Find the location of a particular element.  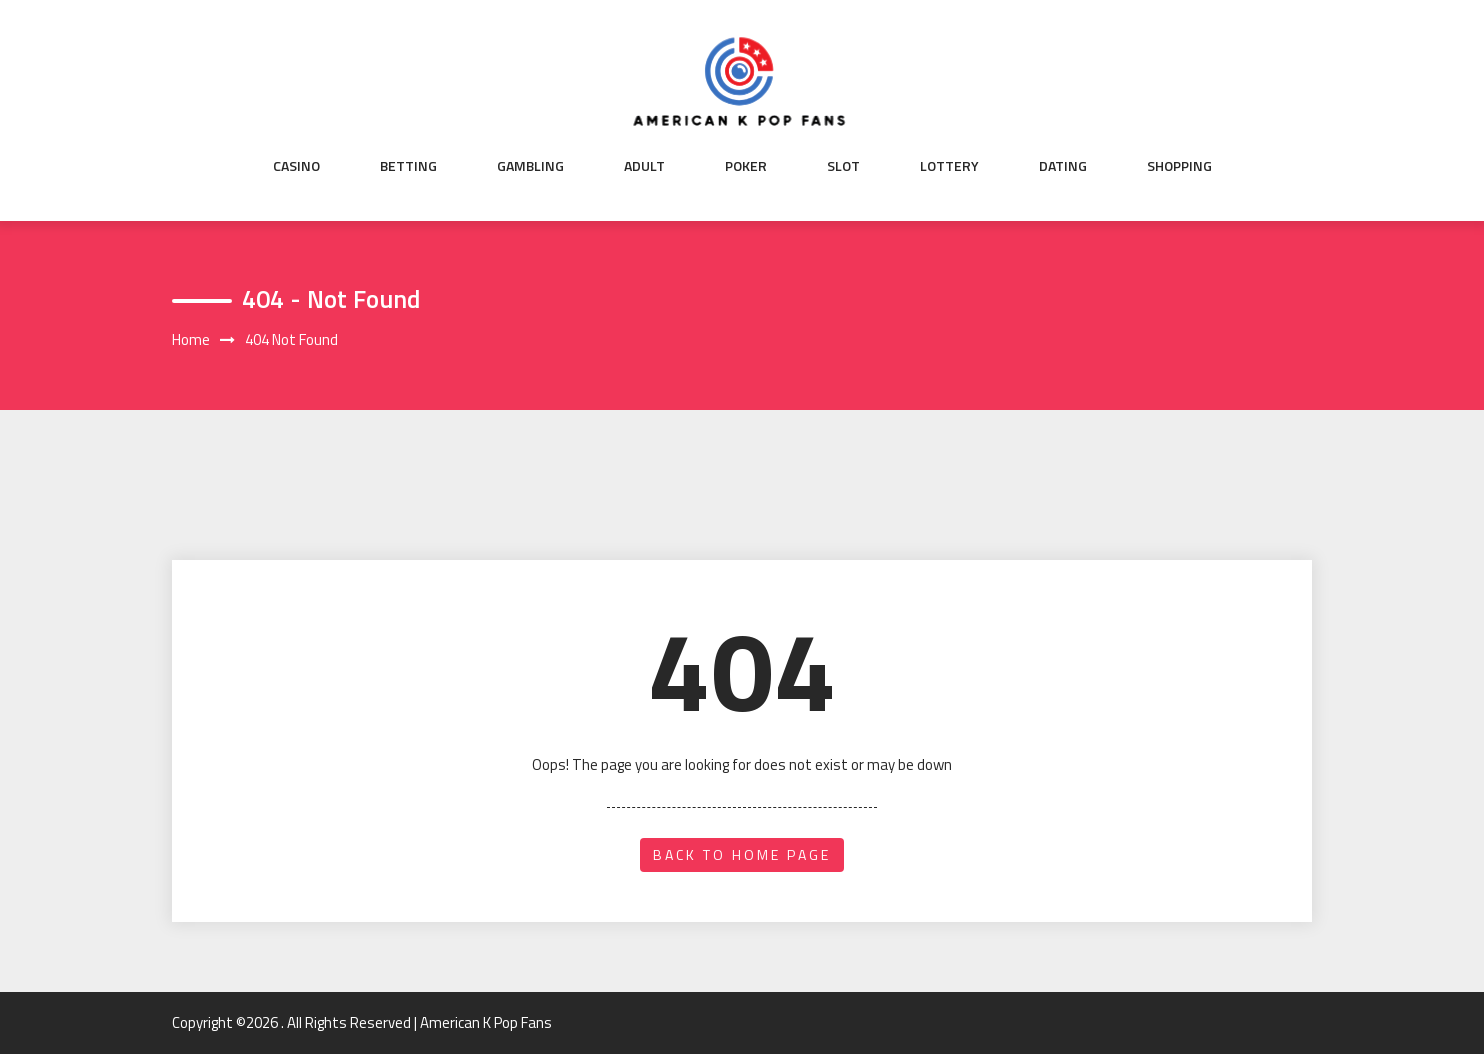

Casino is located at coordinates (296, 166).